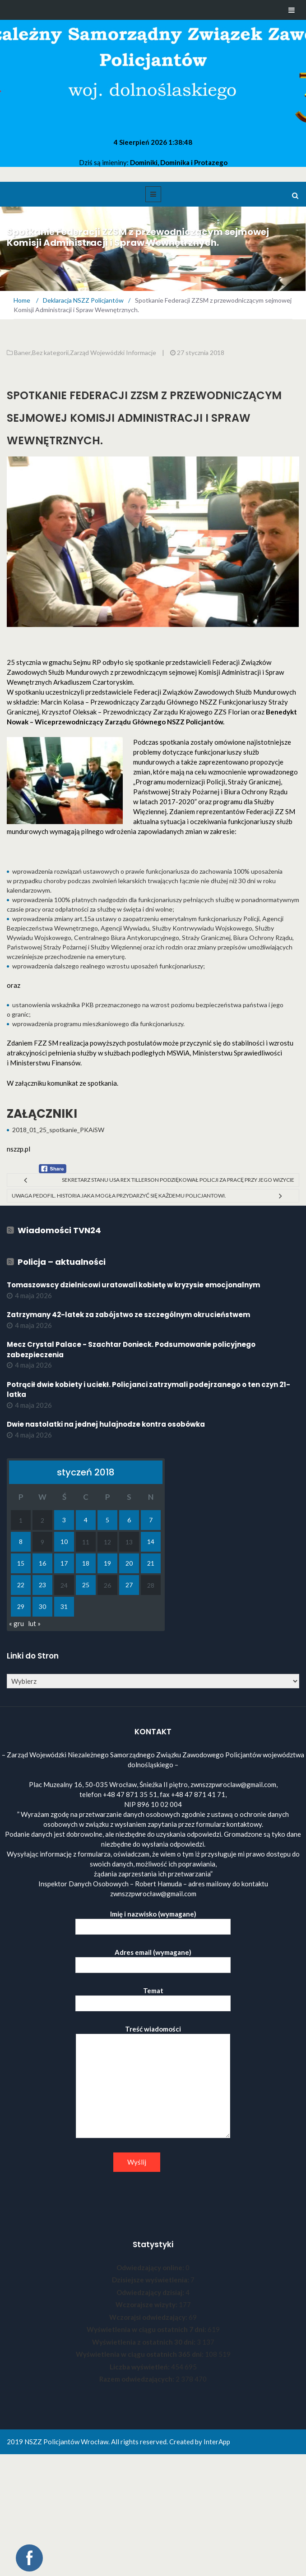 The image size is (306, 2576). I want to click on Zatrzymany 42-latek za zabójstwo ze szczególnym okrucieństwem, so click(128, 1314).